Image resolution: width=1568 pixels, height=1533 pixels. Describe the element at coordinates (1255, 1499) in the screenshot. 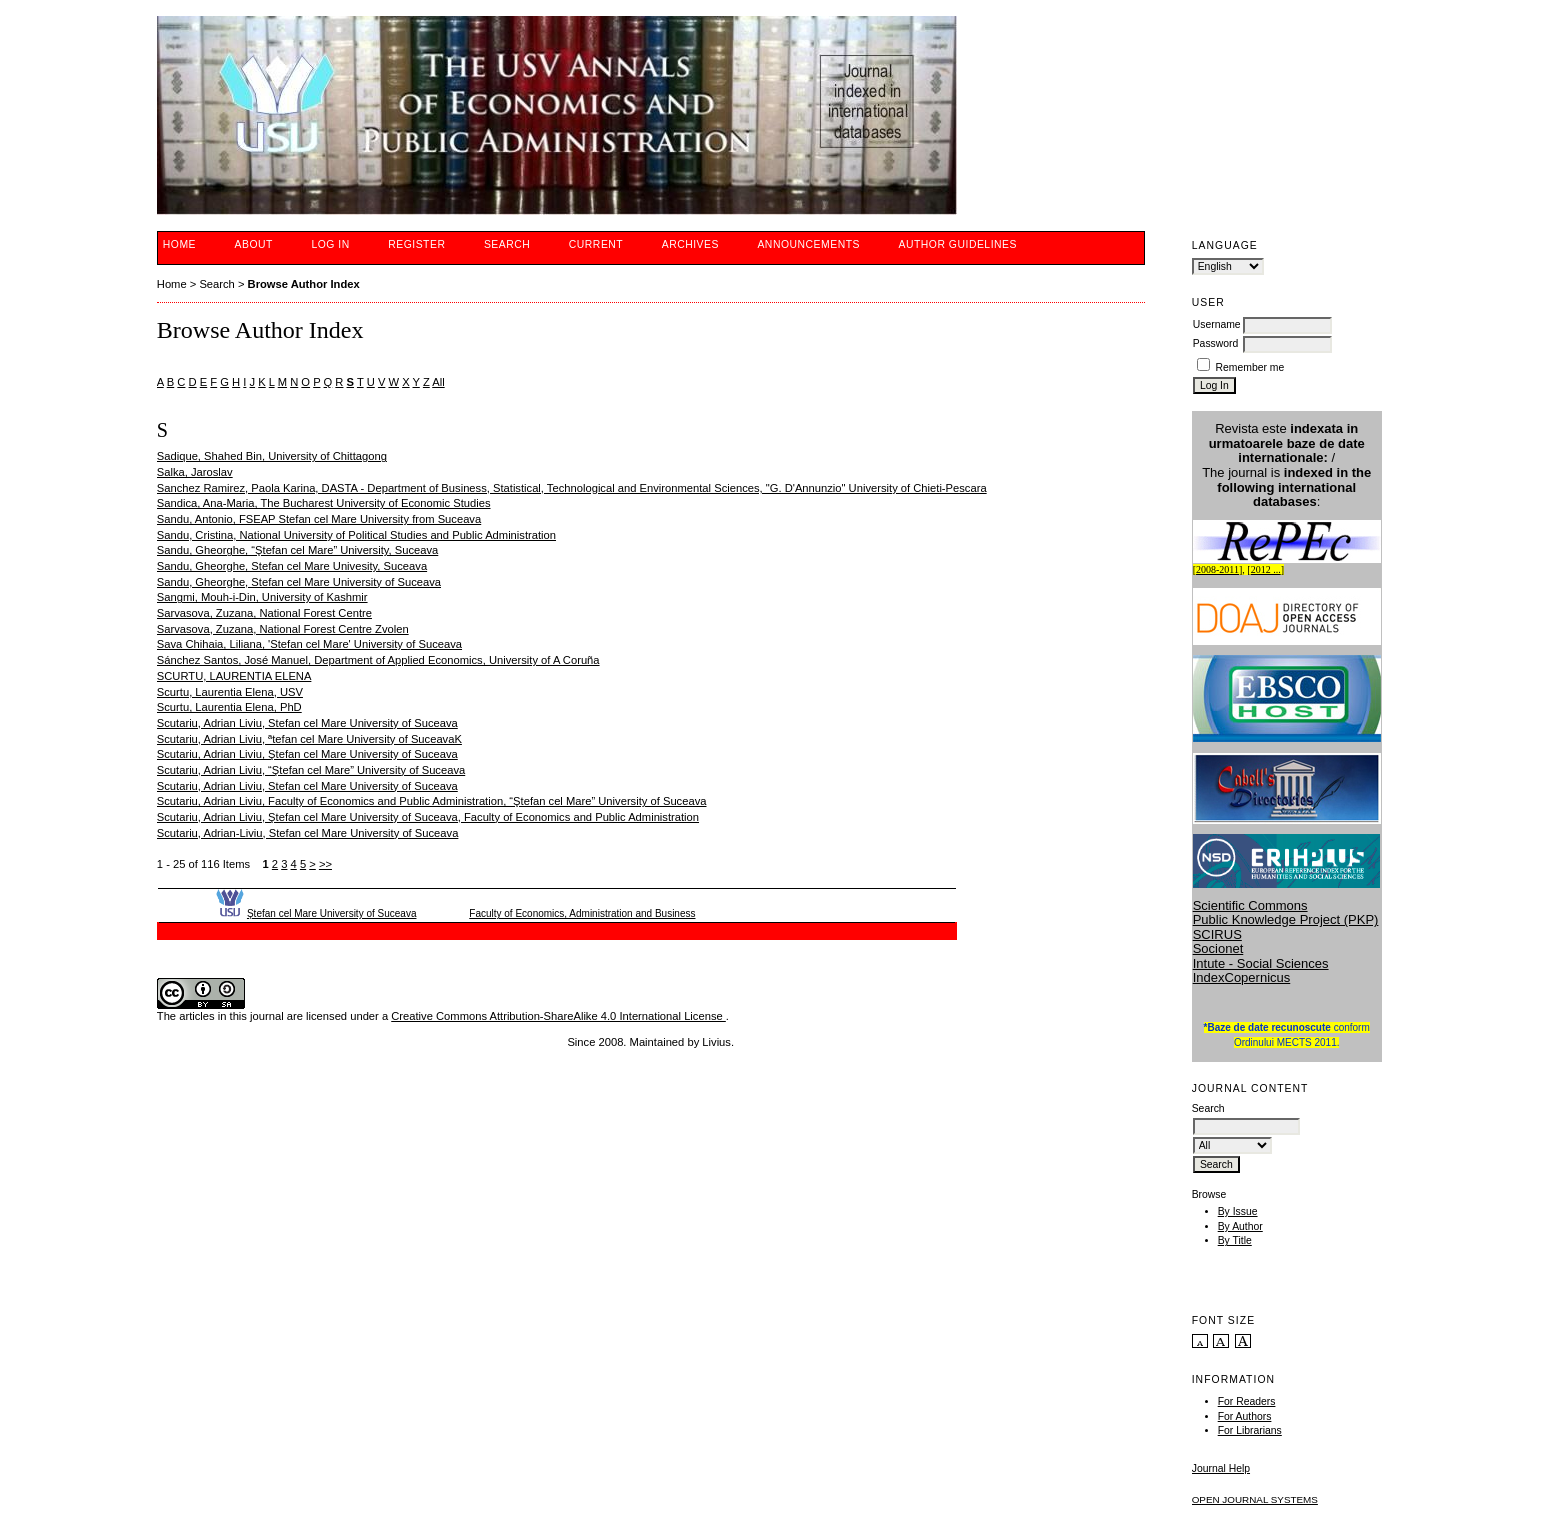

I see `Open Journal Systems` at that location.